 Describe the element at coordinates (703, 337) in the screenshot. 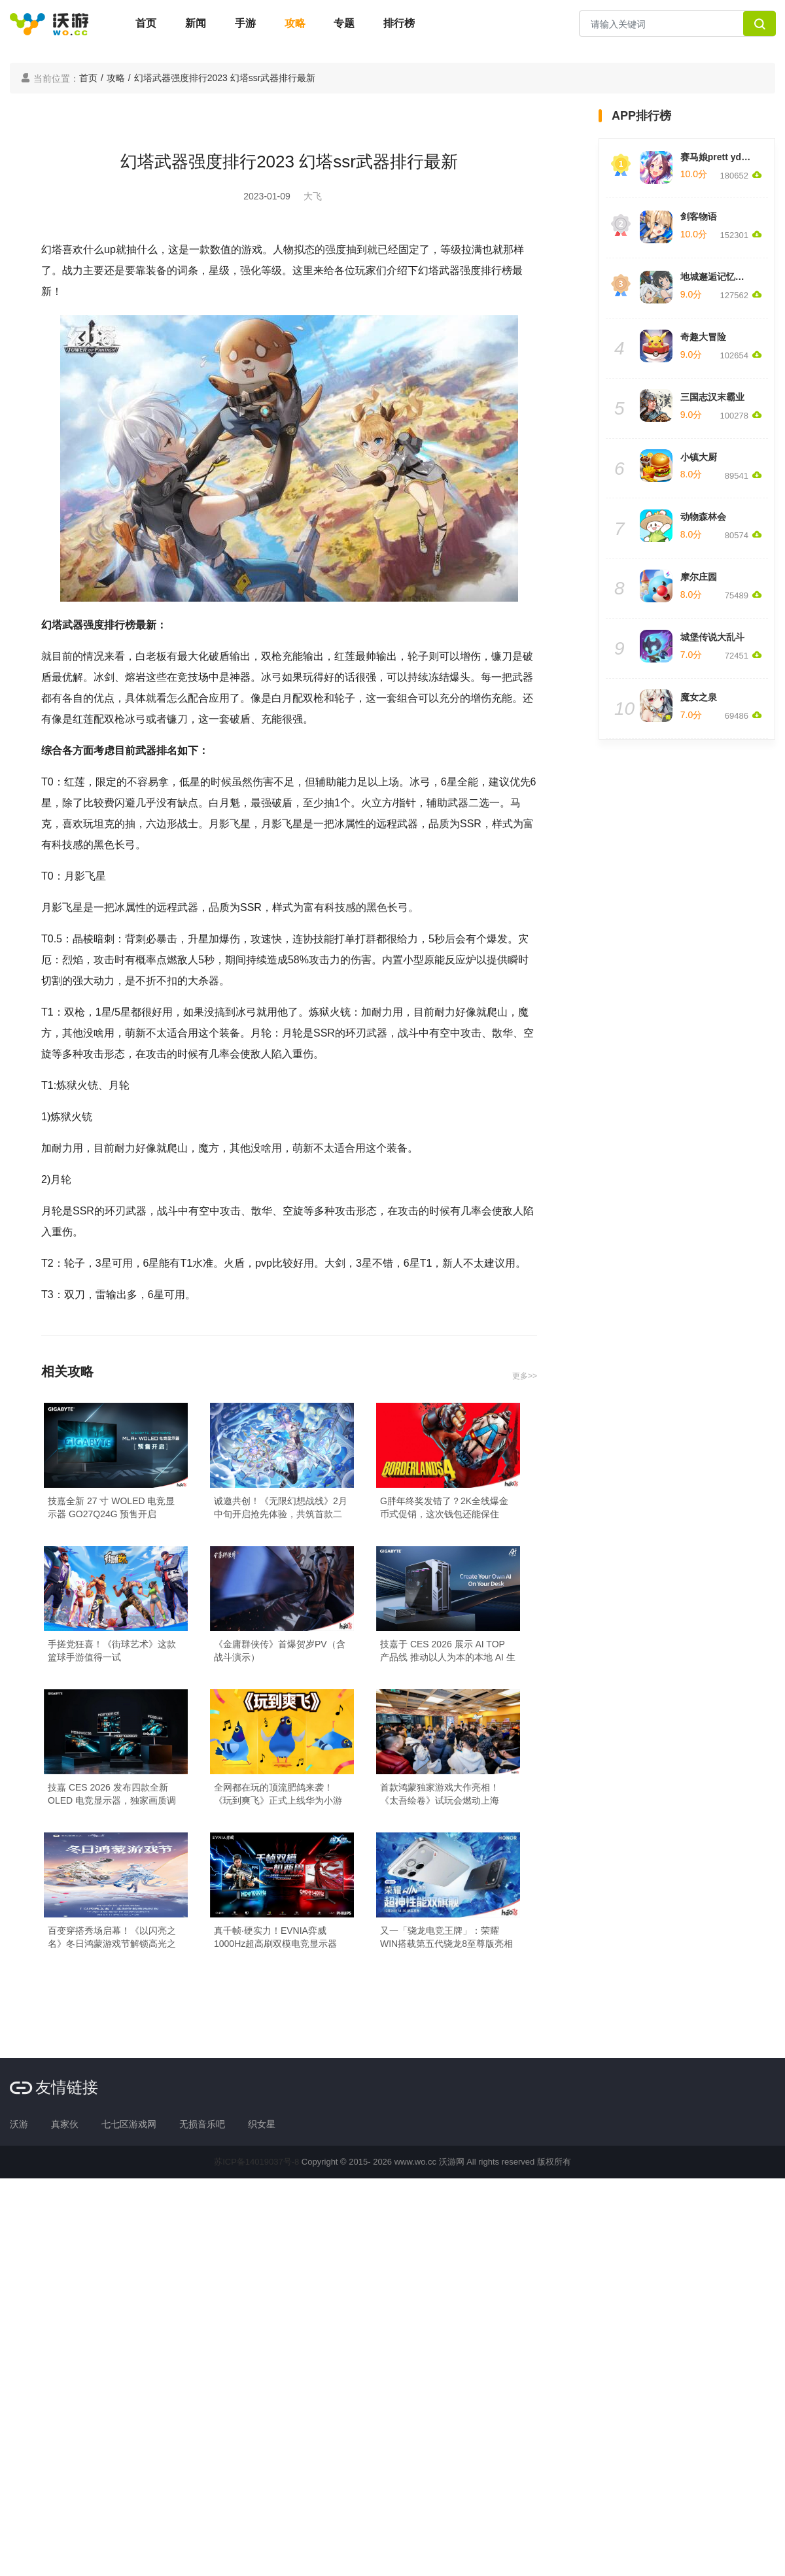

I see `奇趣大冒险` at that location.